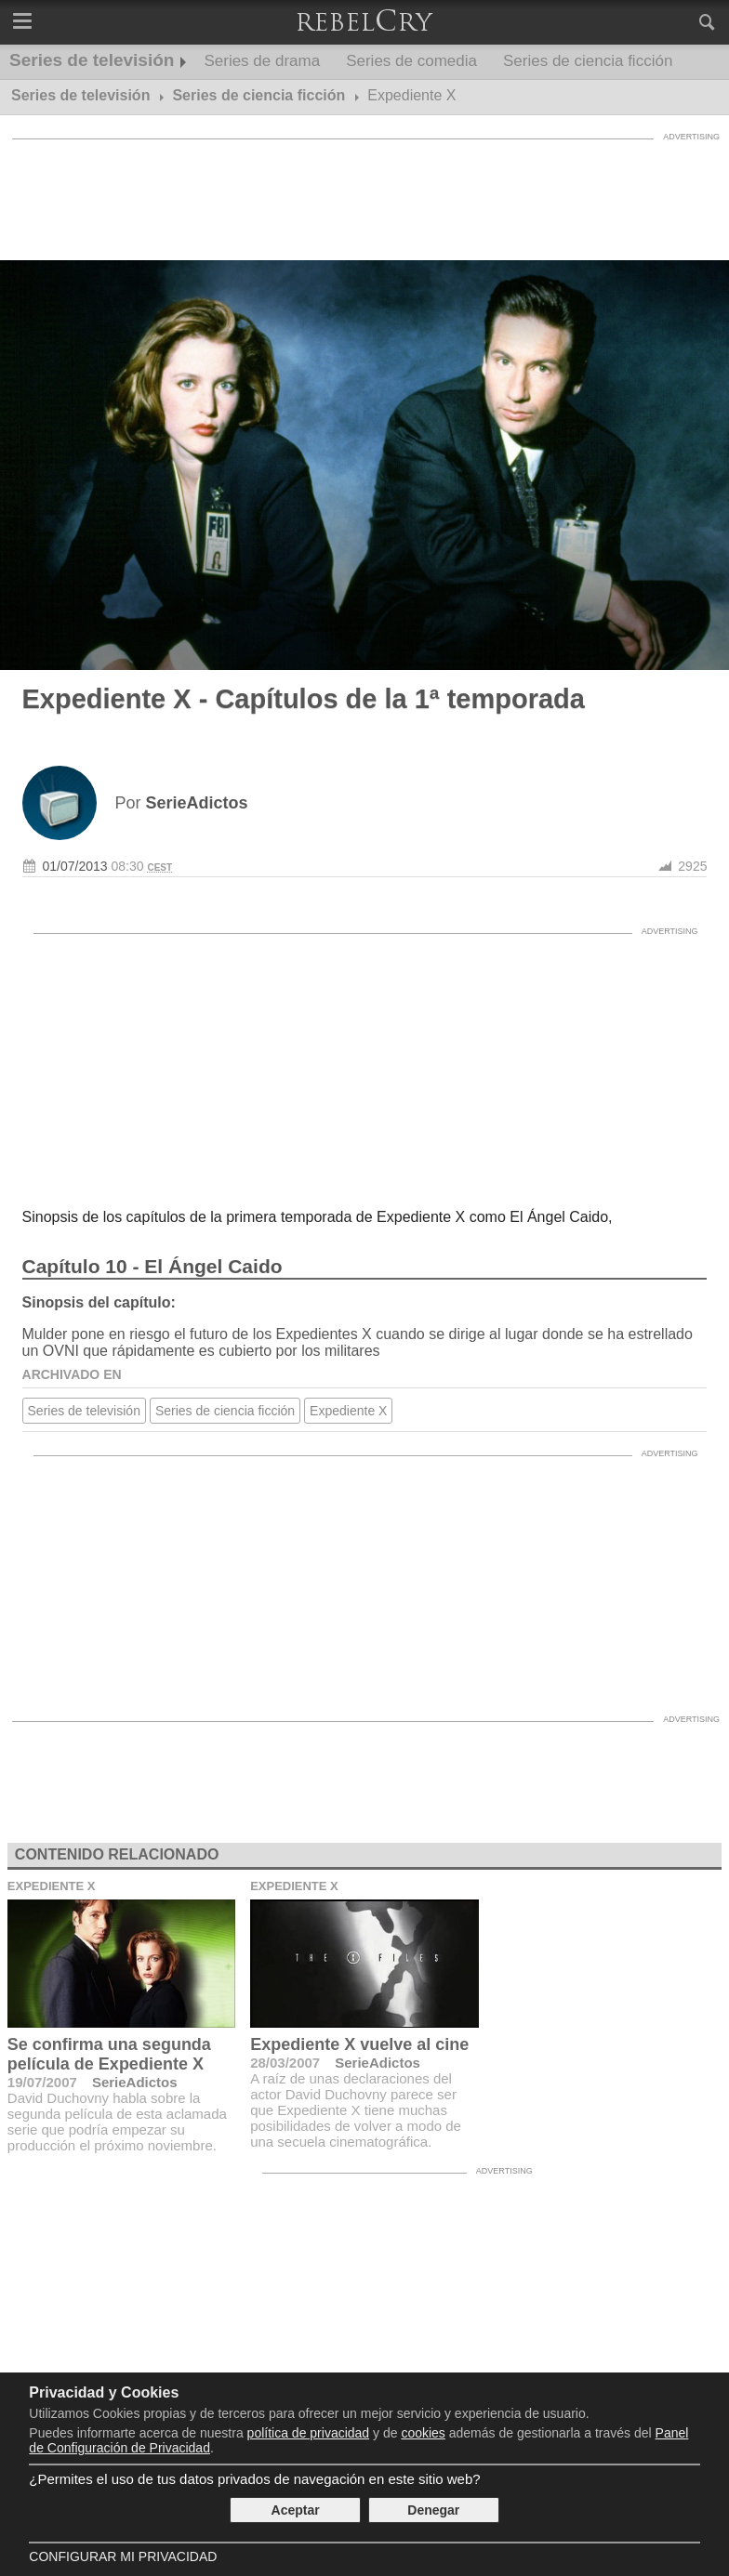 This screenshot has height=2576, width=729. I want to click on Series de drama, so click(262, 61).